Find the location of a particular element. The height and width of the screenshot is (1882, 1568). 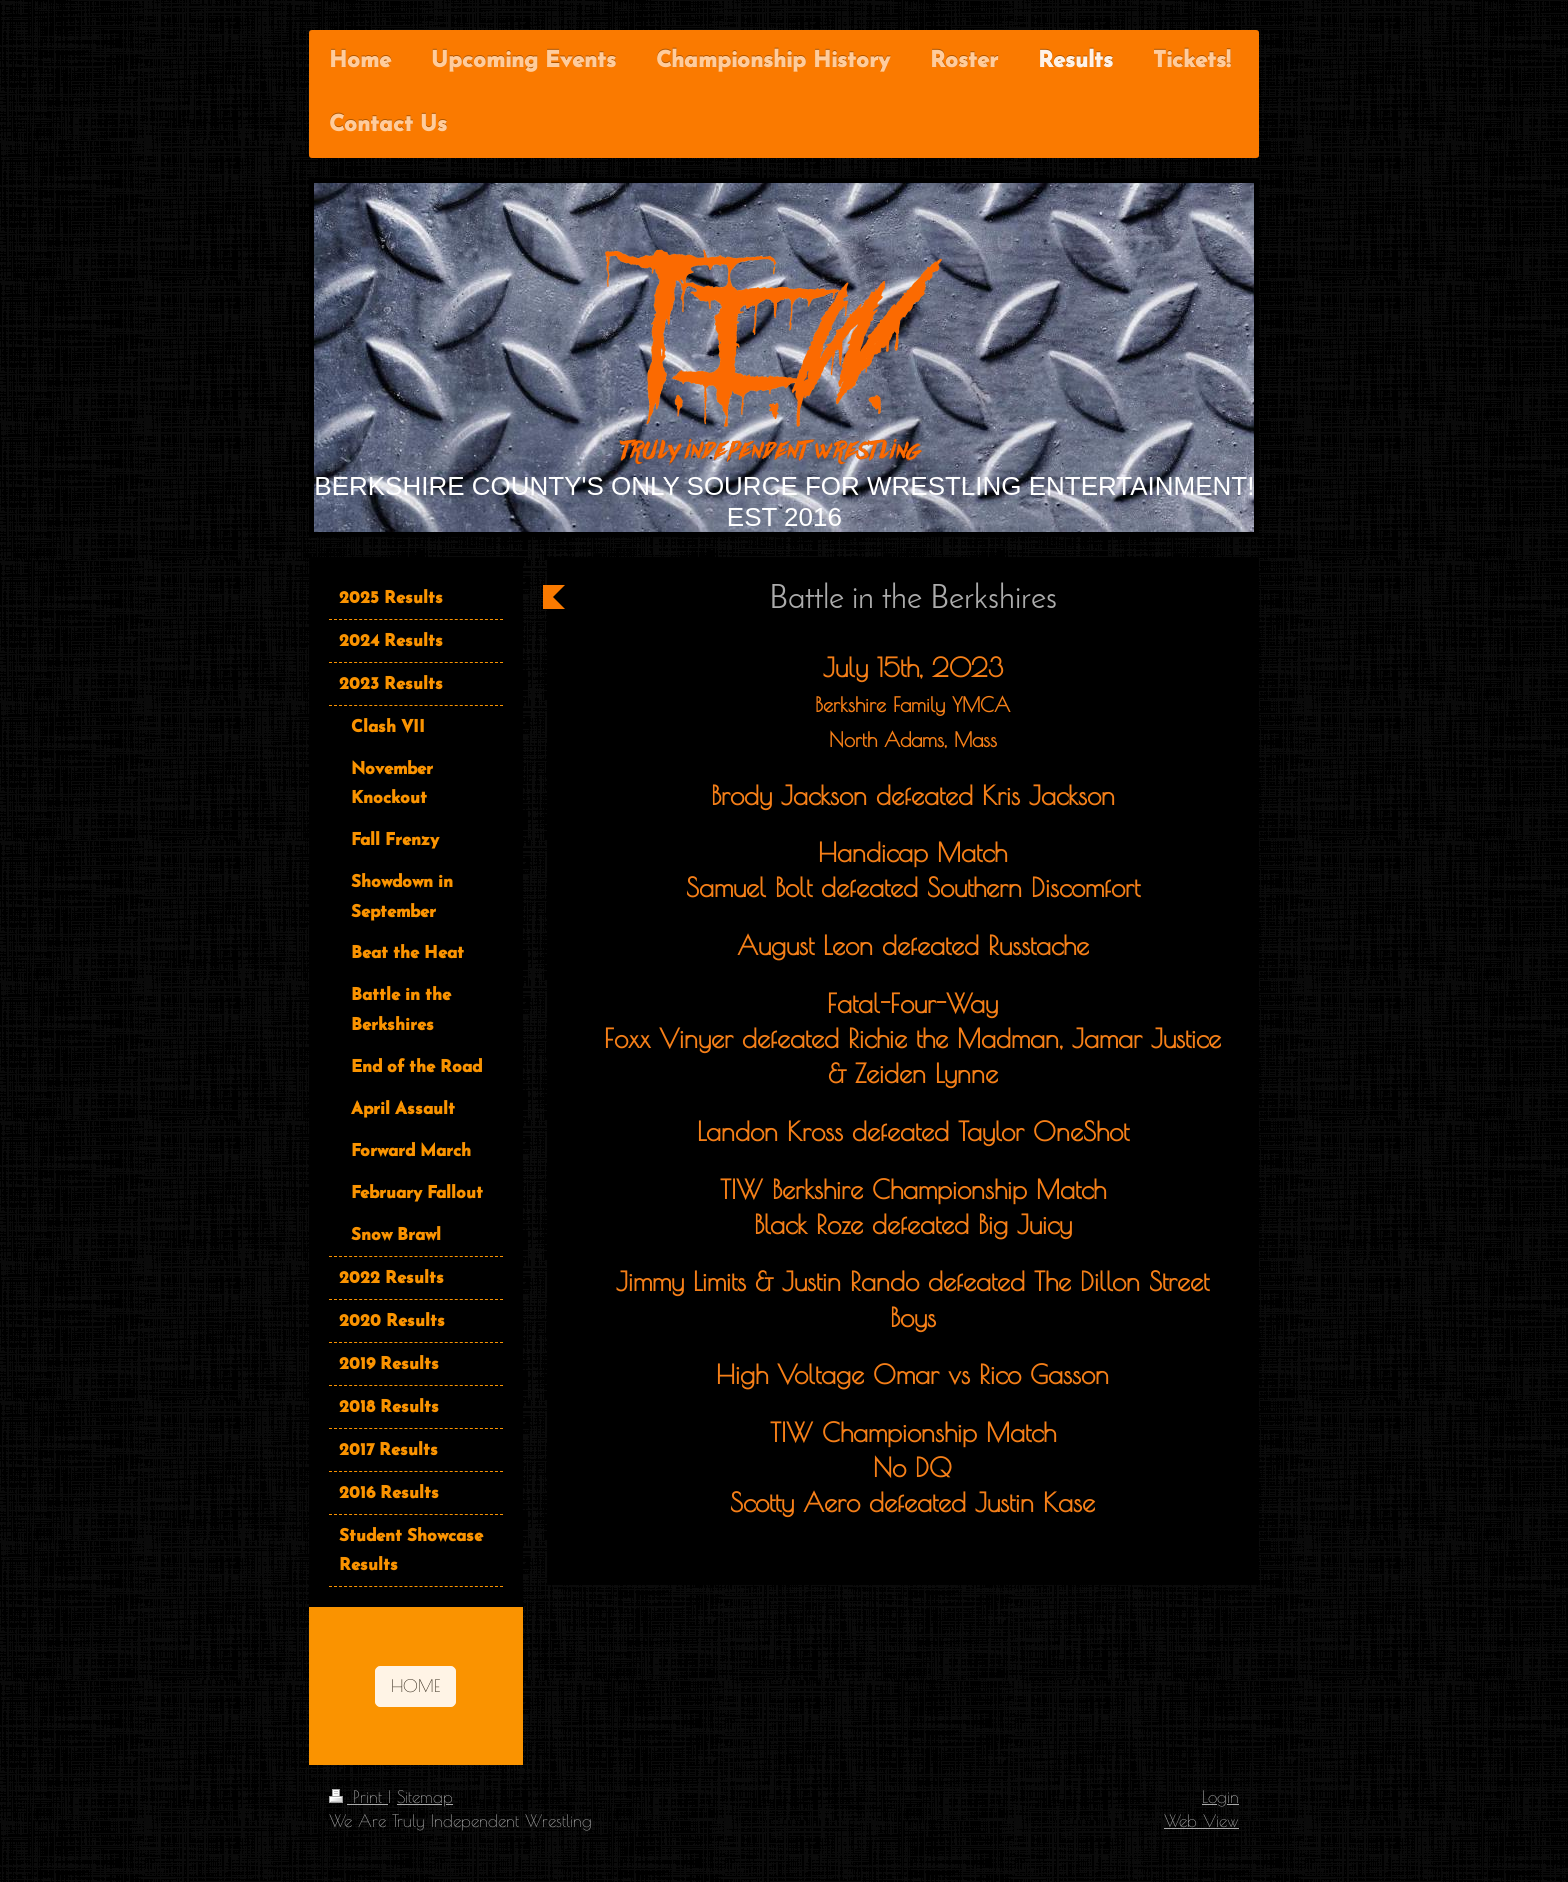

Login is located at coordinates (1220, 1796).